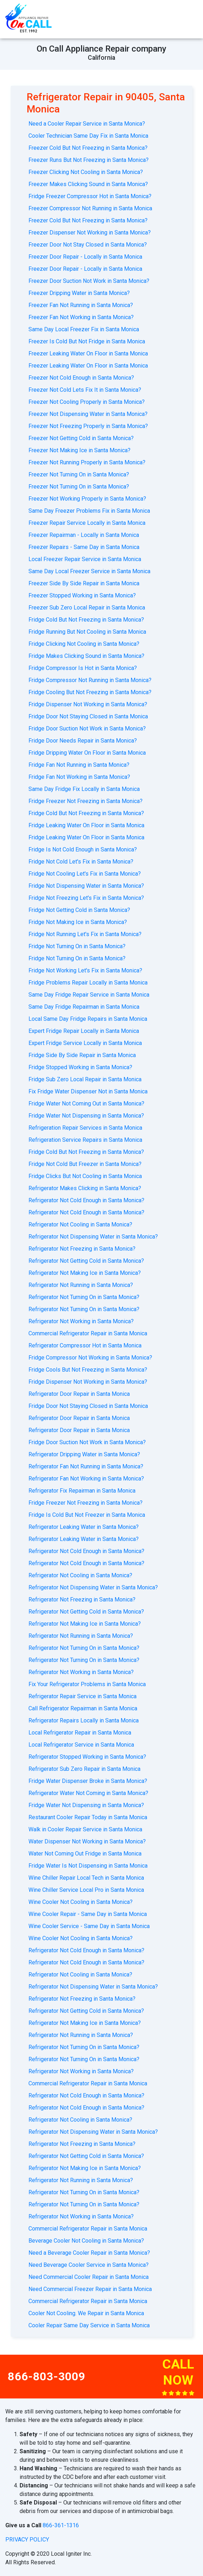  What do you see at coordinates (84, 1188) in the screenshot?
I see `Refrigerator Makes Clicking in Santa Monica?` at bounding box center [84, 1188].